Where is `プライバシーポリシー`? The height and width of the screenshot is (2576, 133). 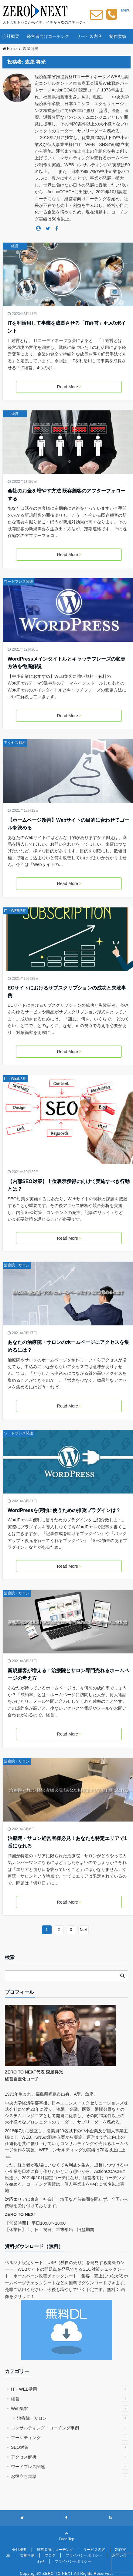 プライバシーポリシー is located at coordinates (84, 2555).